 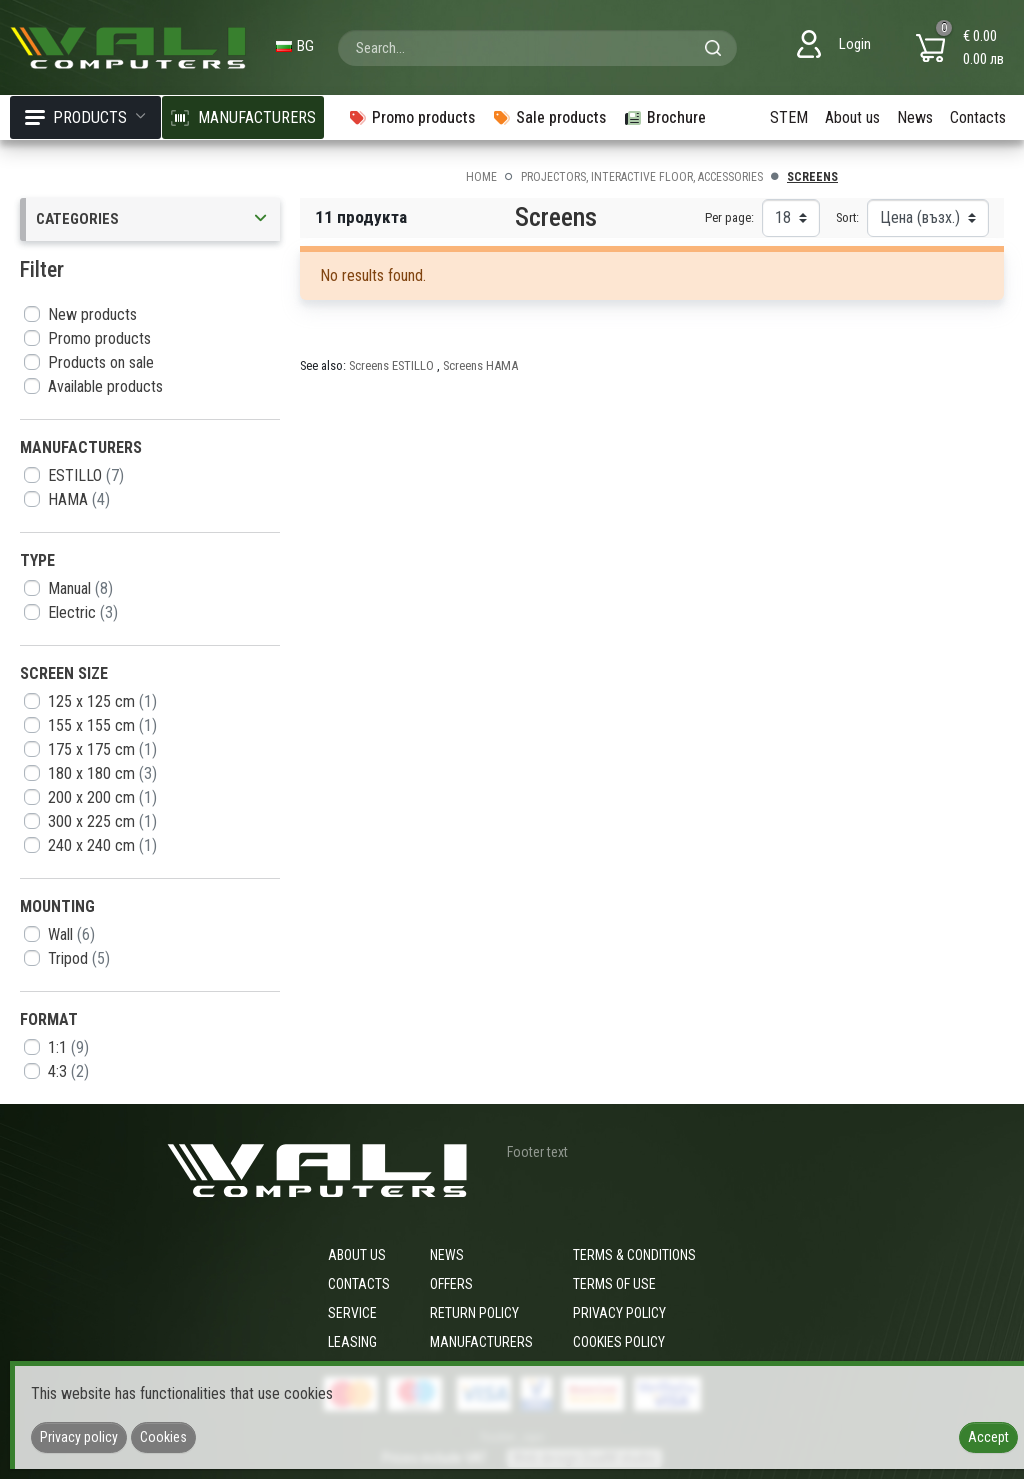 What do you see at coordinates (393, 365) in the screenshot?
I see `Screens ESTILLO` at bounding box center [393, 365].